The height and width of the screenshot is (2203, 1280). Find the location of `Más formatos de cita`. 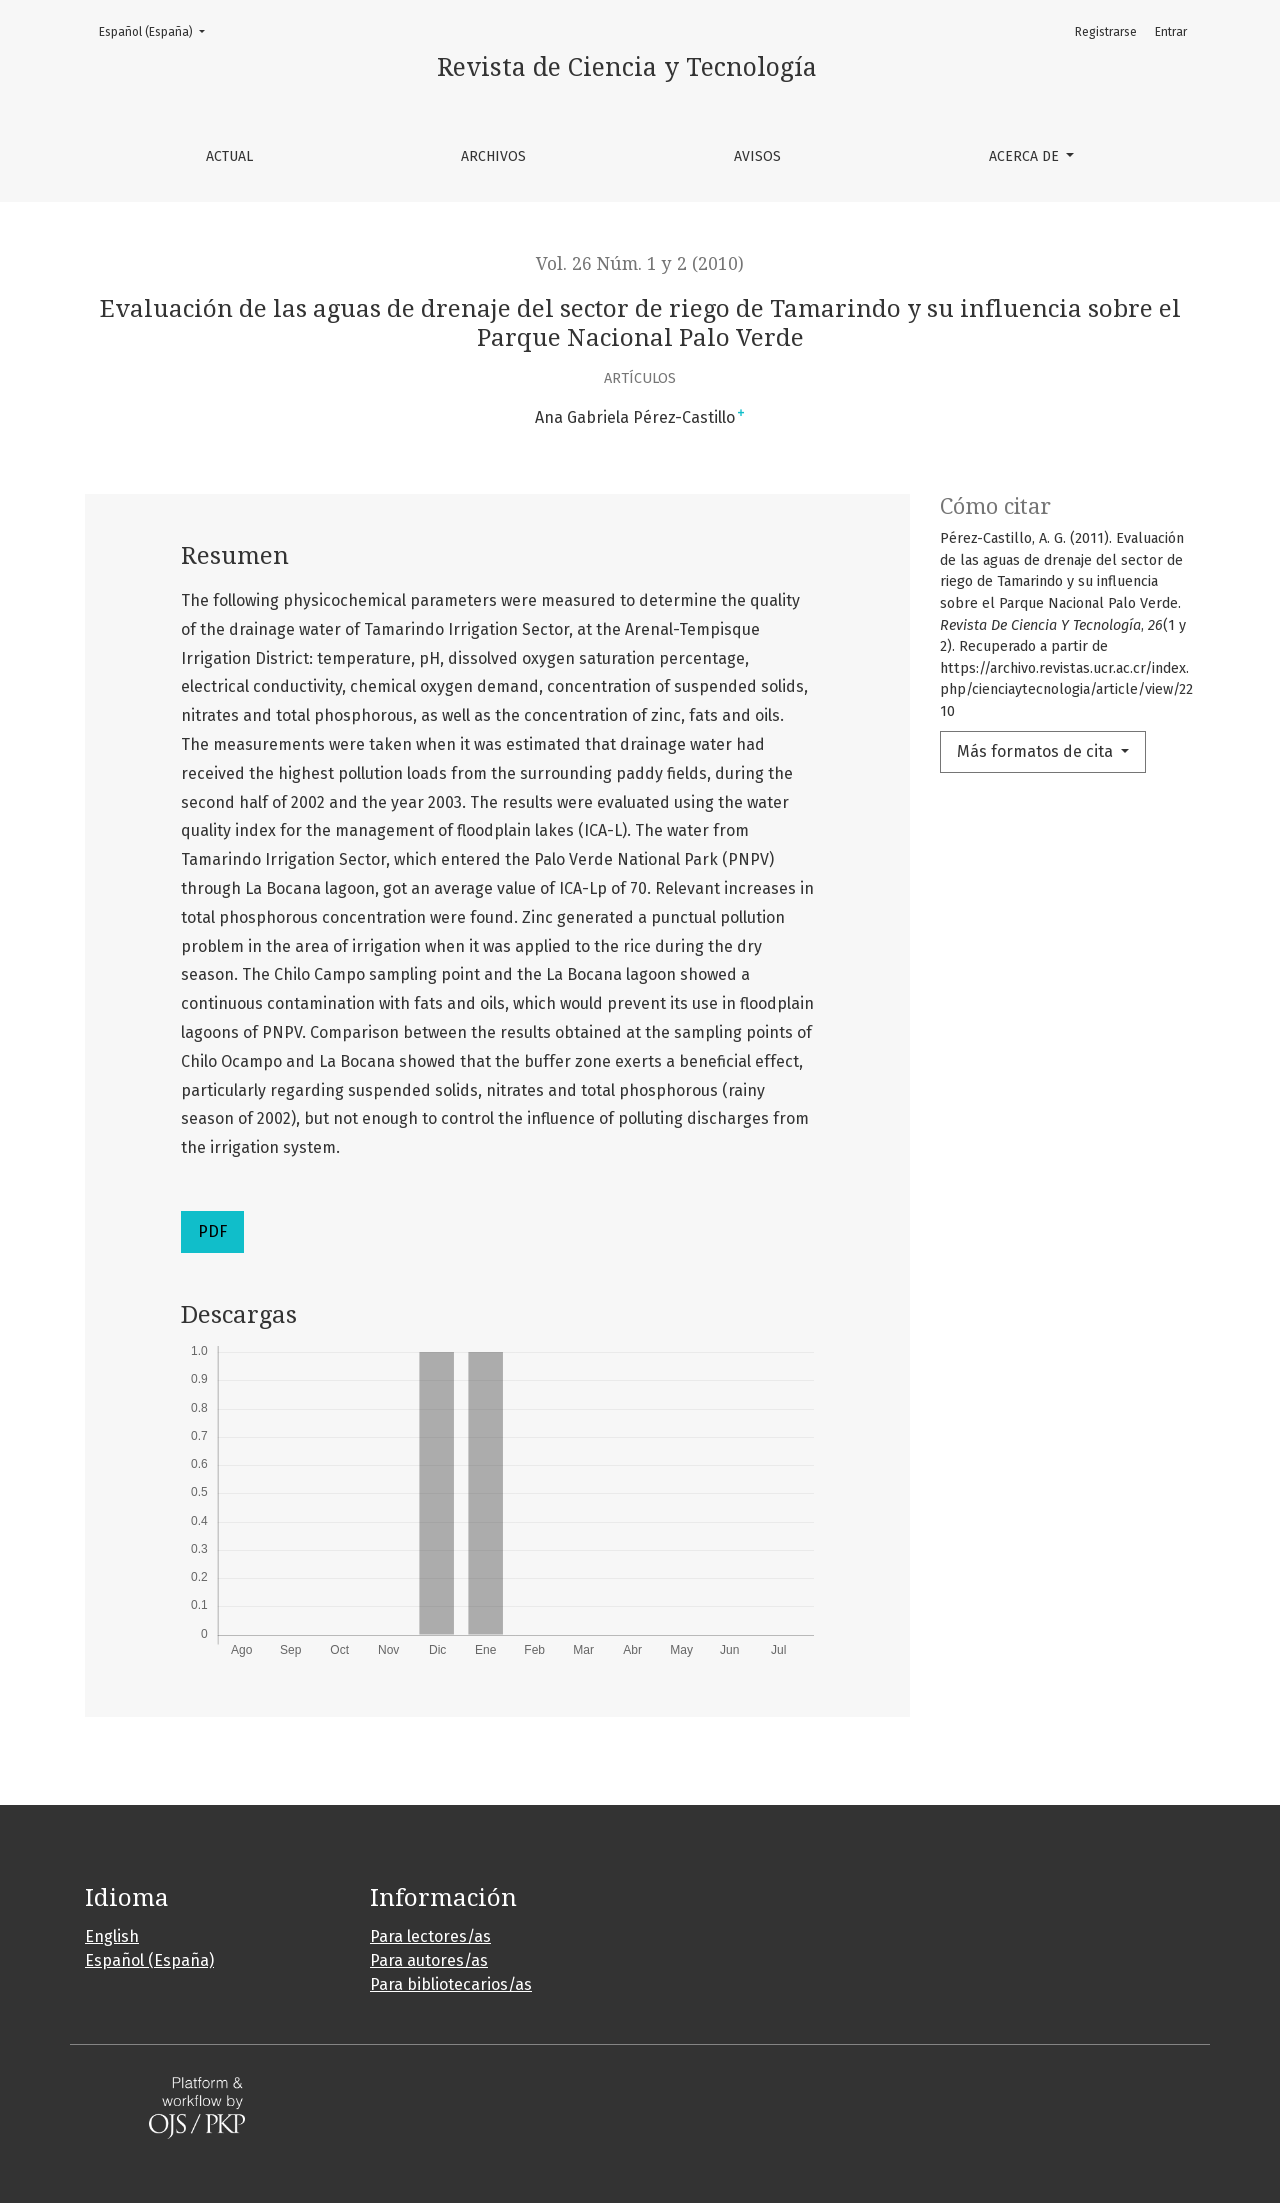

Más formatos de cita is located at coordinates (1037, 751).